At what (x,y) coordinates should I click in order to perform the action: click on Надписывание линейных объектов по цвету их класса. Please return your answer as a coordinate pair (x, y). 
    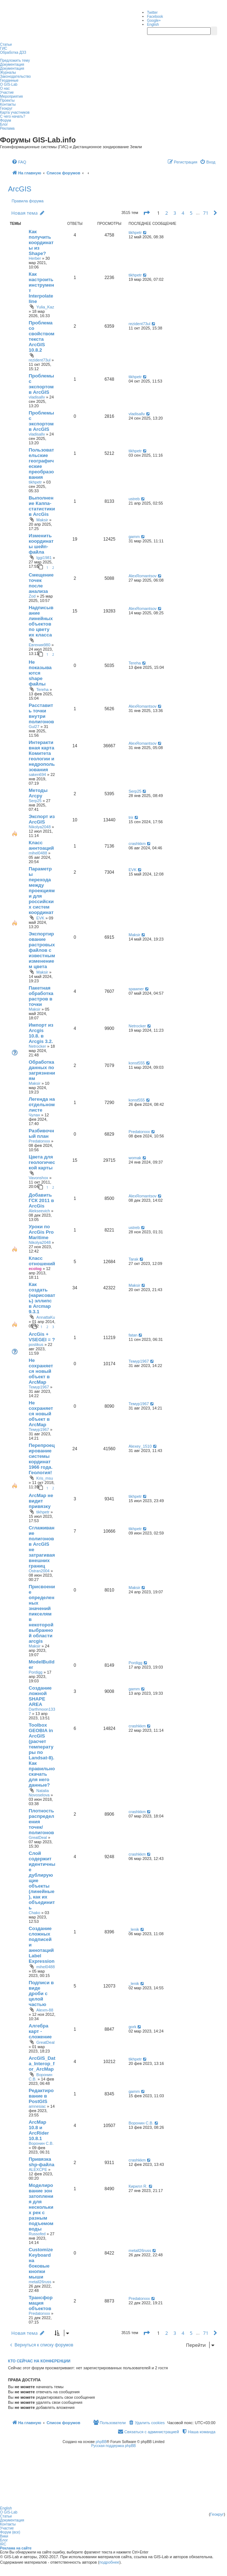
    Looking at the image, I should click on (41, 621).